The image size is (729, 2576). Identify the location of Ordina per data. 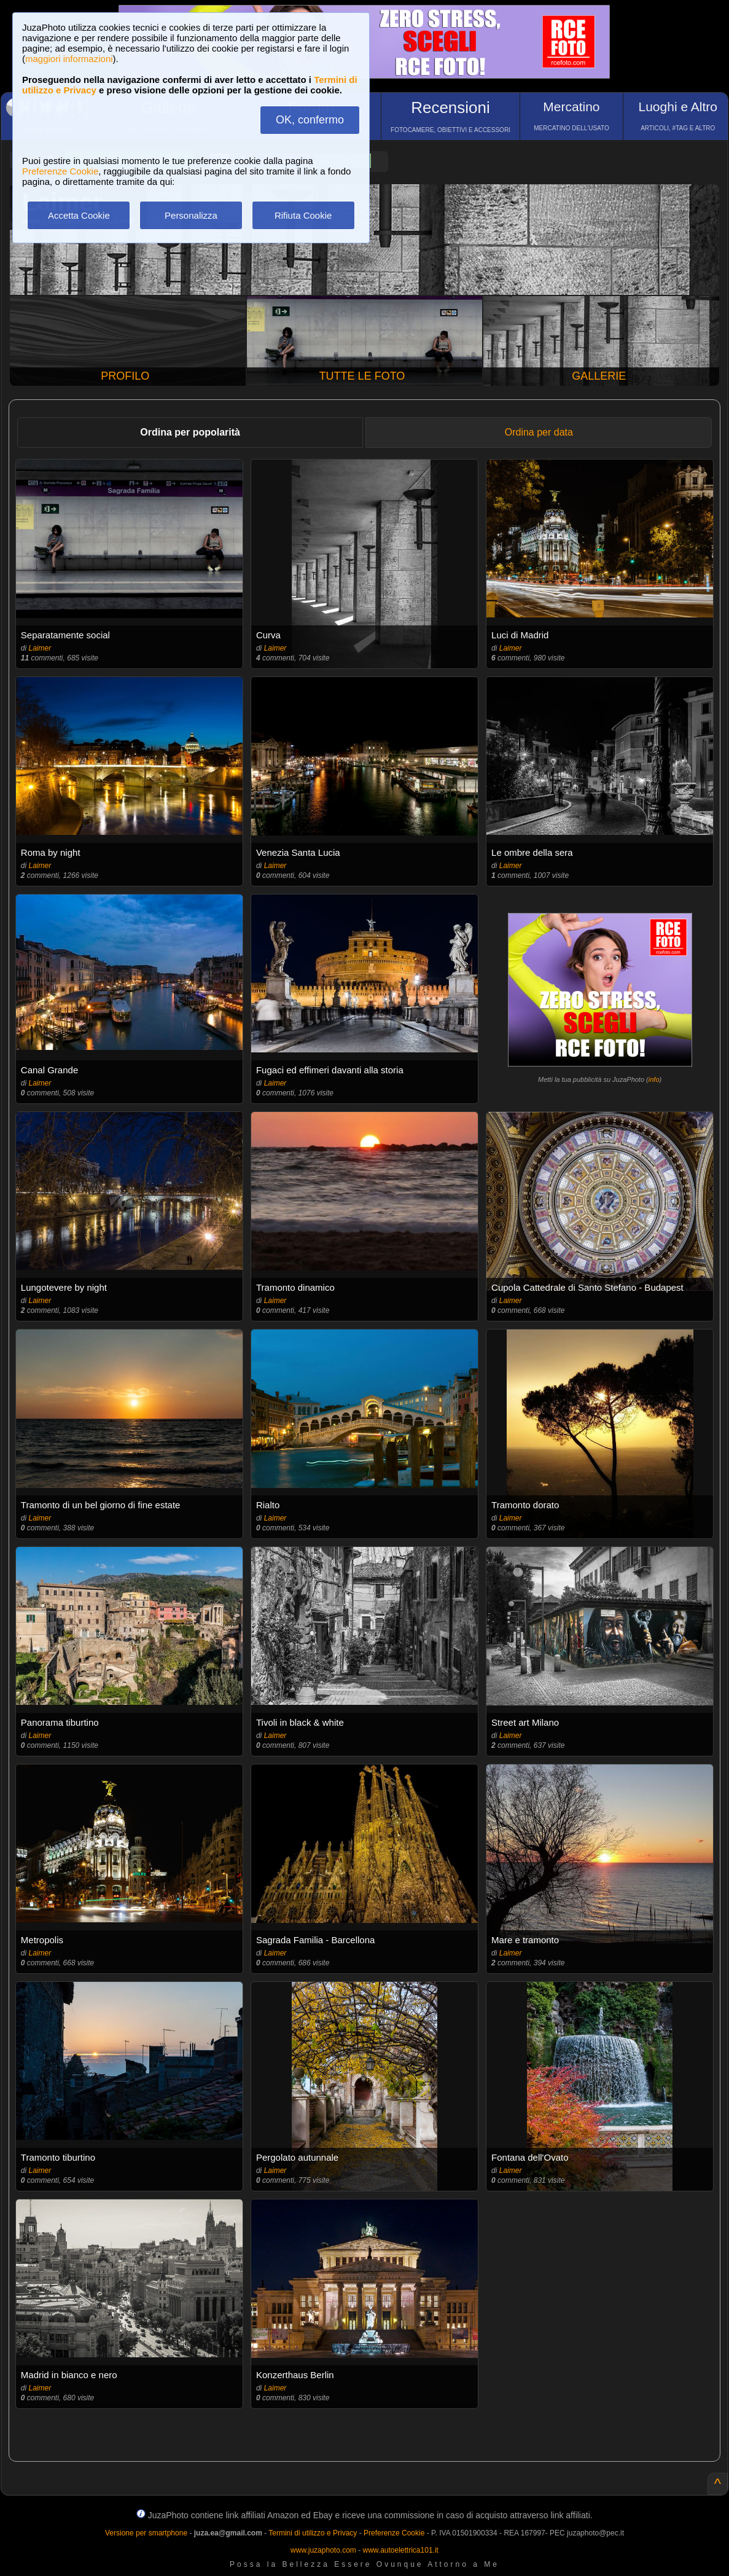
(539, 432).